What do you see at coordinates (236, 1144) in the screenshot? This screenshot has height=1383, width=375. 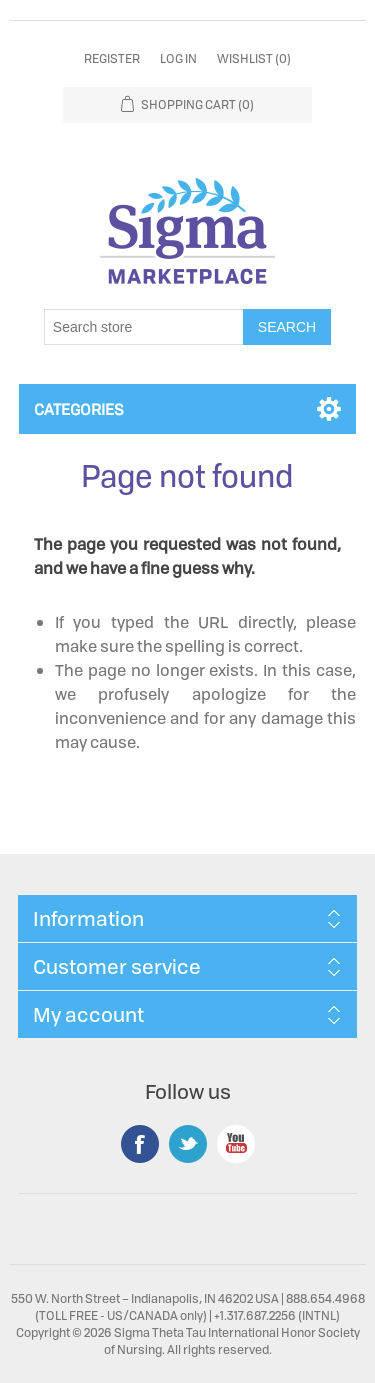 I see `YouTube` at bounding box center [236, 1144].